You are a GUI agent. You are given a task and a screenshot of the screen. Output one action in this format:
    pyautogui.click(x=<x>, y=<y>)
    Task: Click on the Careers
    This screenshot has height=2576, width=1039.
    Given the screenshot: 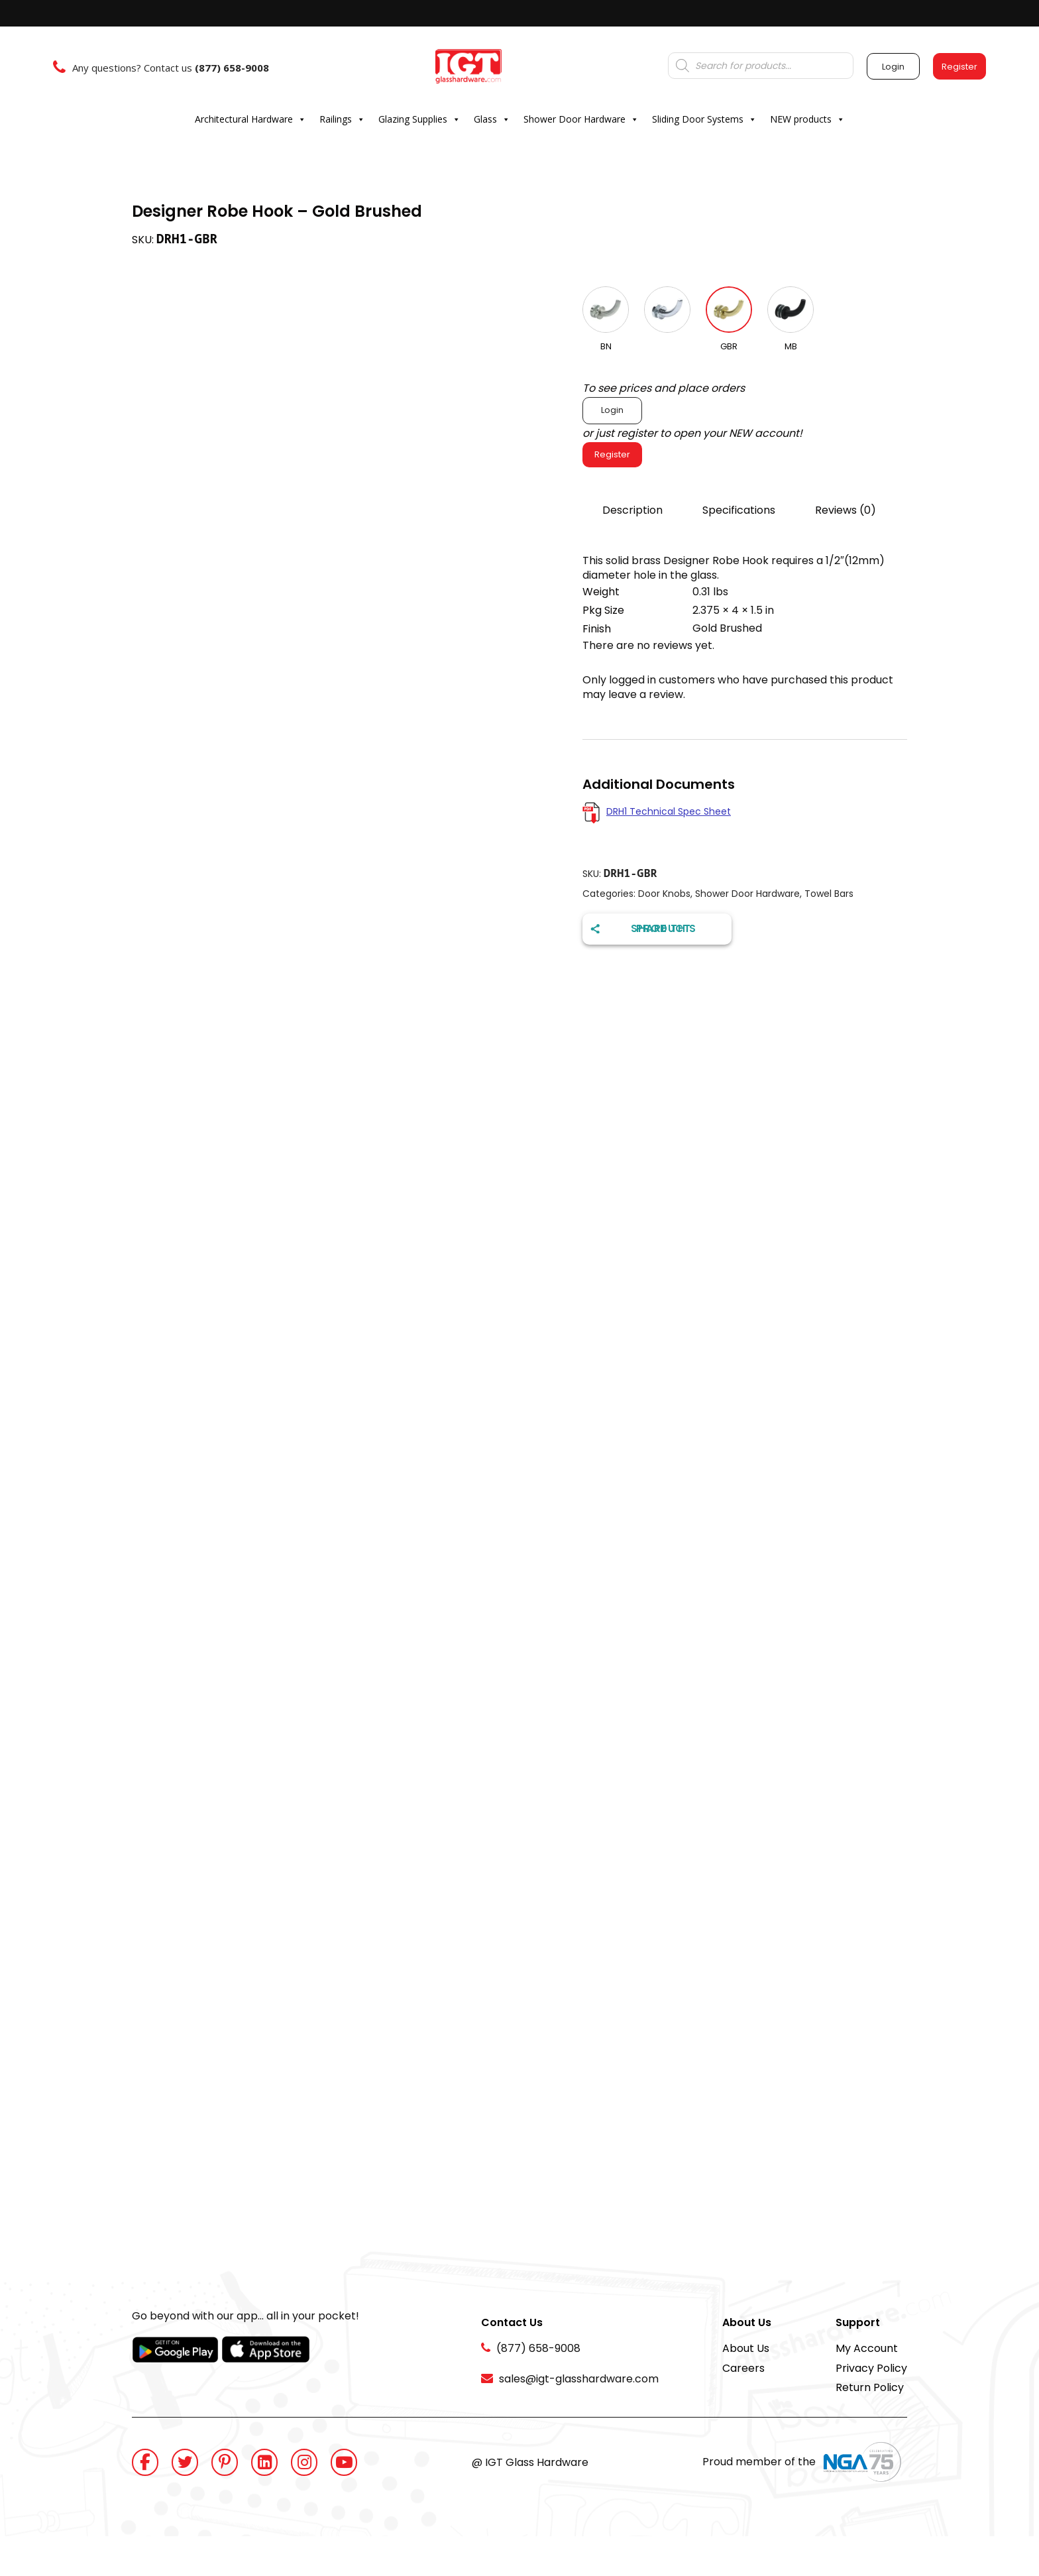 What is the action you would take?
    pyautogui.click(x=743, y=2368)
    